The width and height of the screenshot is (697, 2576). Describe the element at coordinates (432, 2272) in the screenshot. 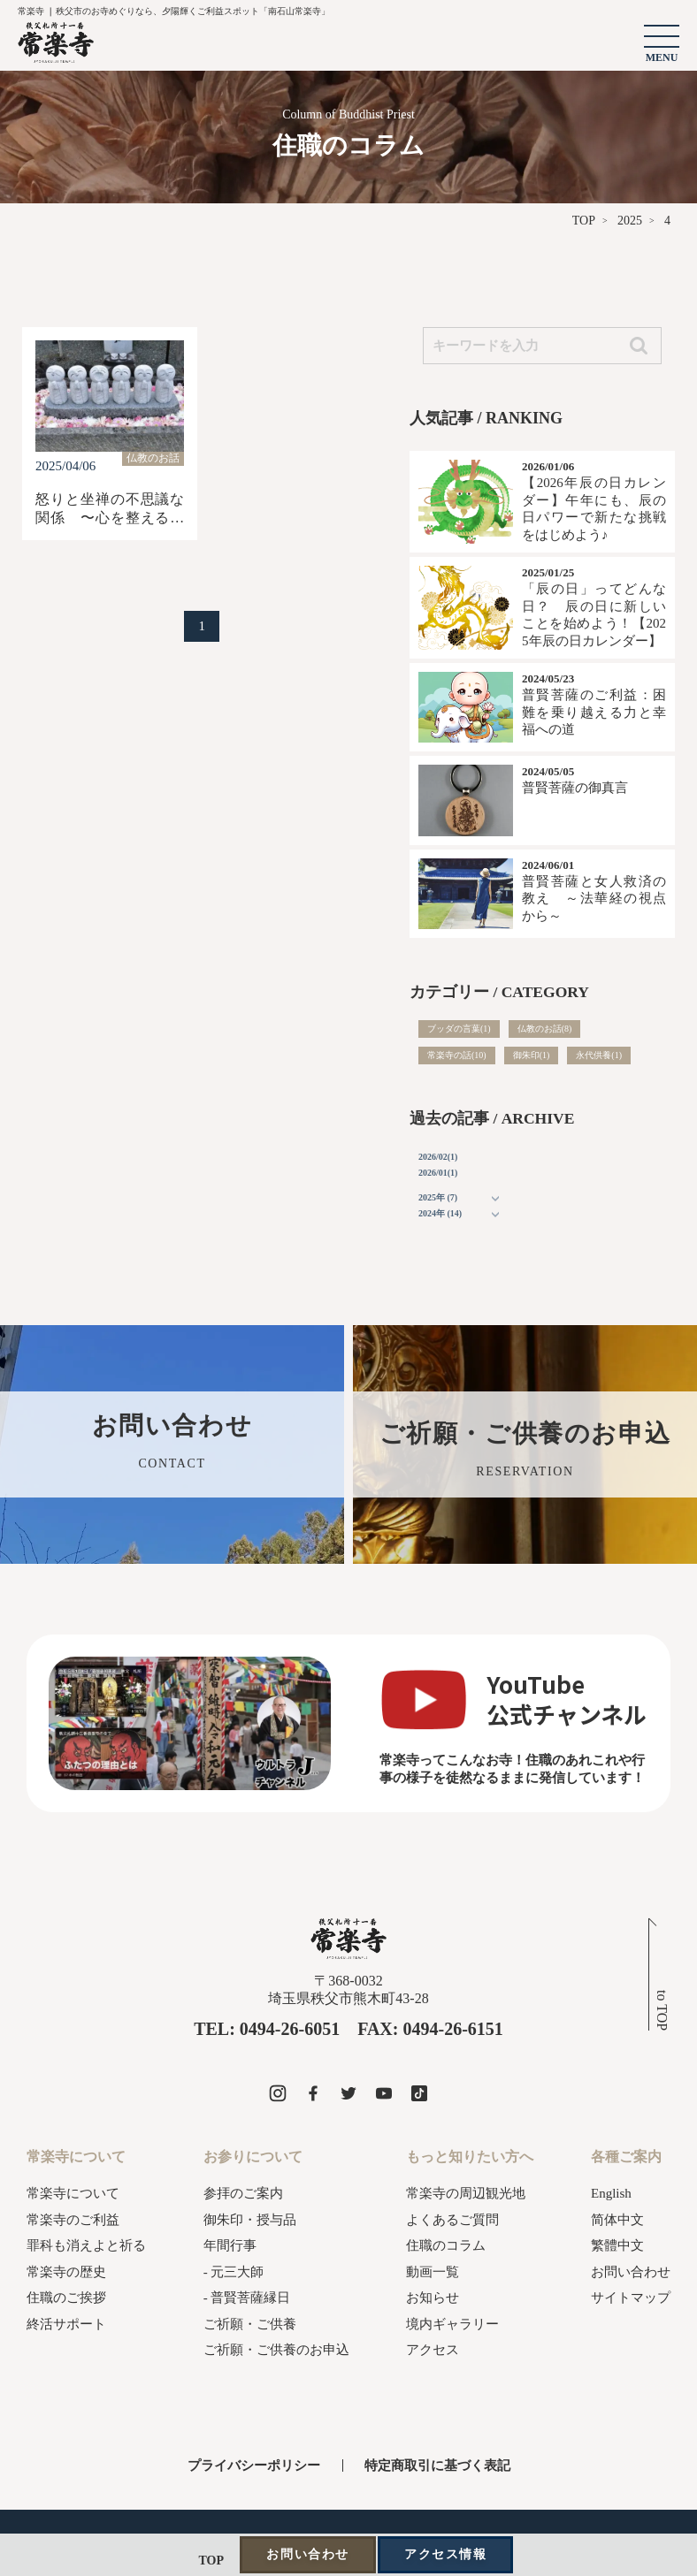

I see `動画一覧` at that location.